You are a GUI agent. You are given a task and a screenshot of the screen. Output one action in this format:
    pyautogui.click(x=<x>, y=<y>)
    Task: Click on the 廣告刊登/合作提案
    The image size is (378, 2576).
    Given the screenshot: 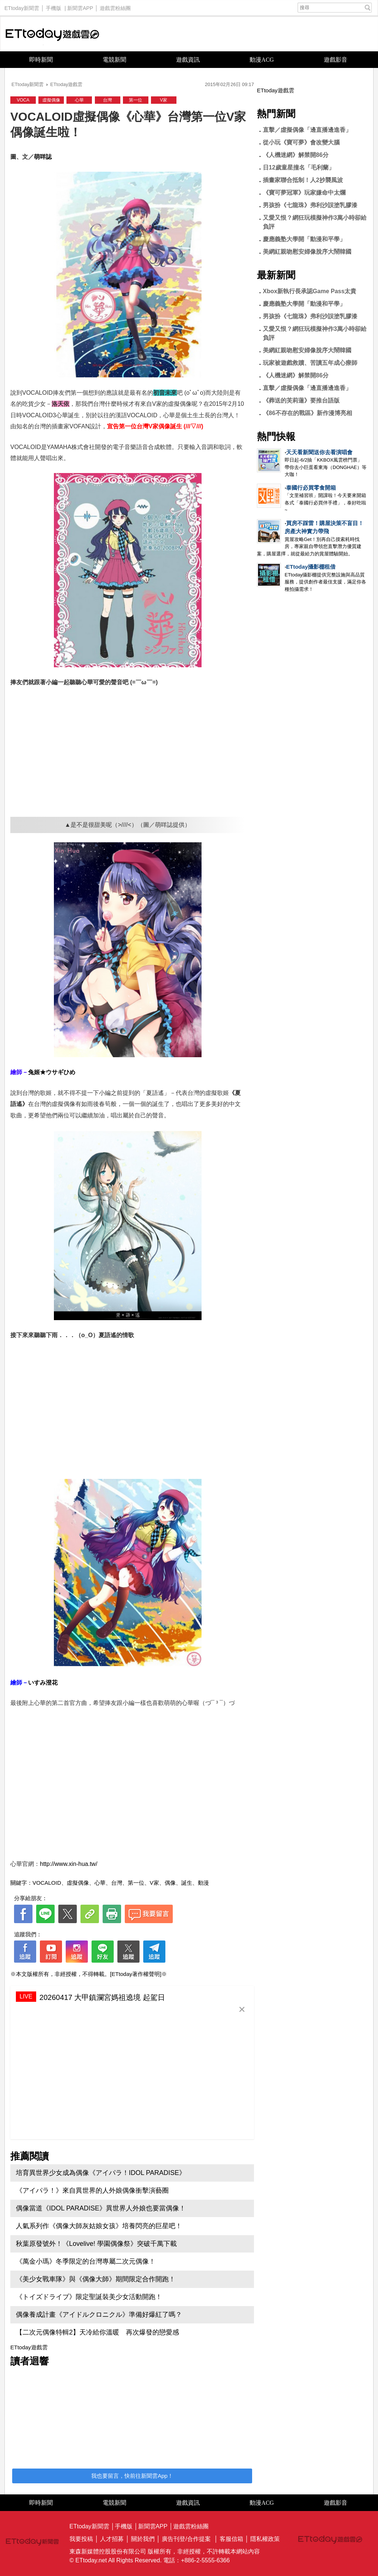 What is the action you would take?
    pyautogui.click(x=186, y=2539)
    